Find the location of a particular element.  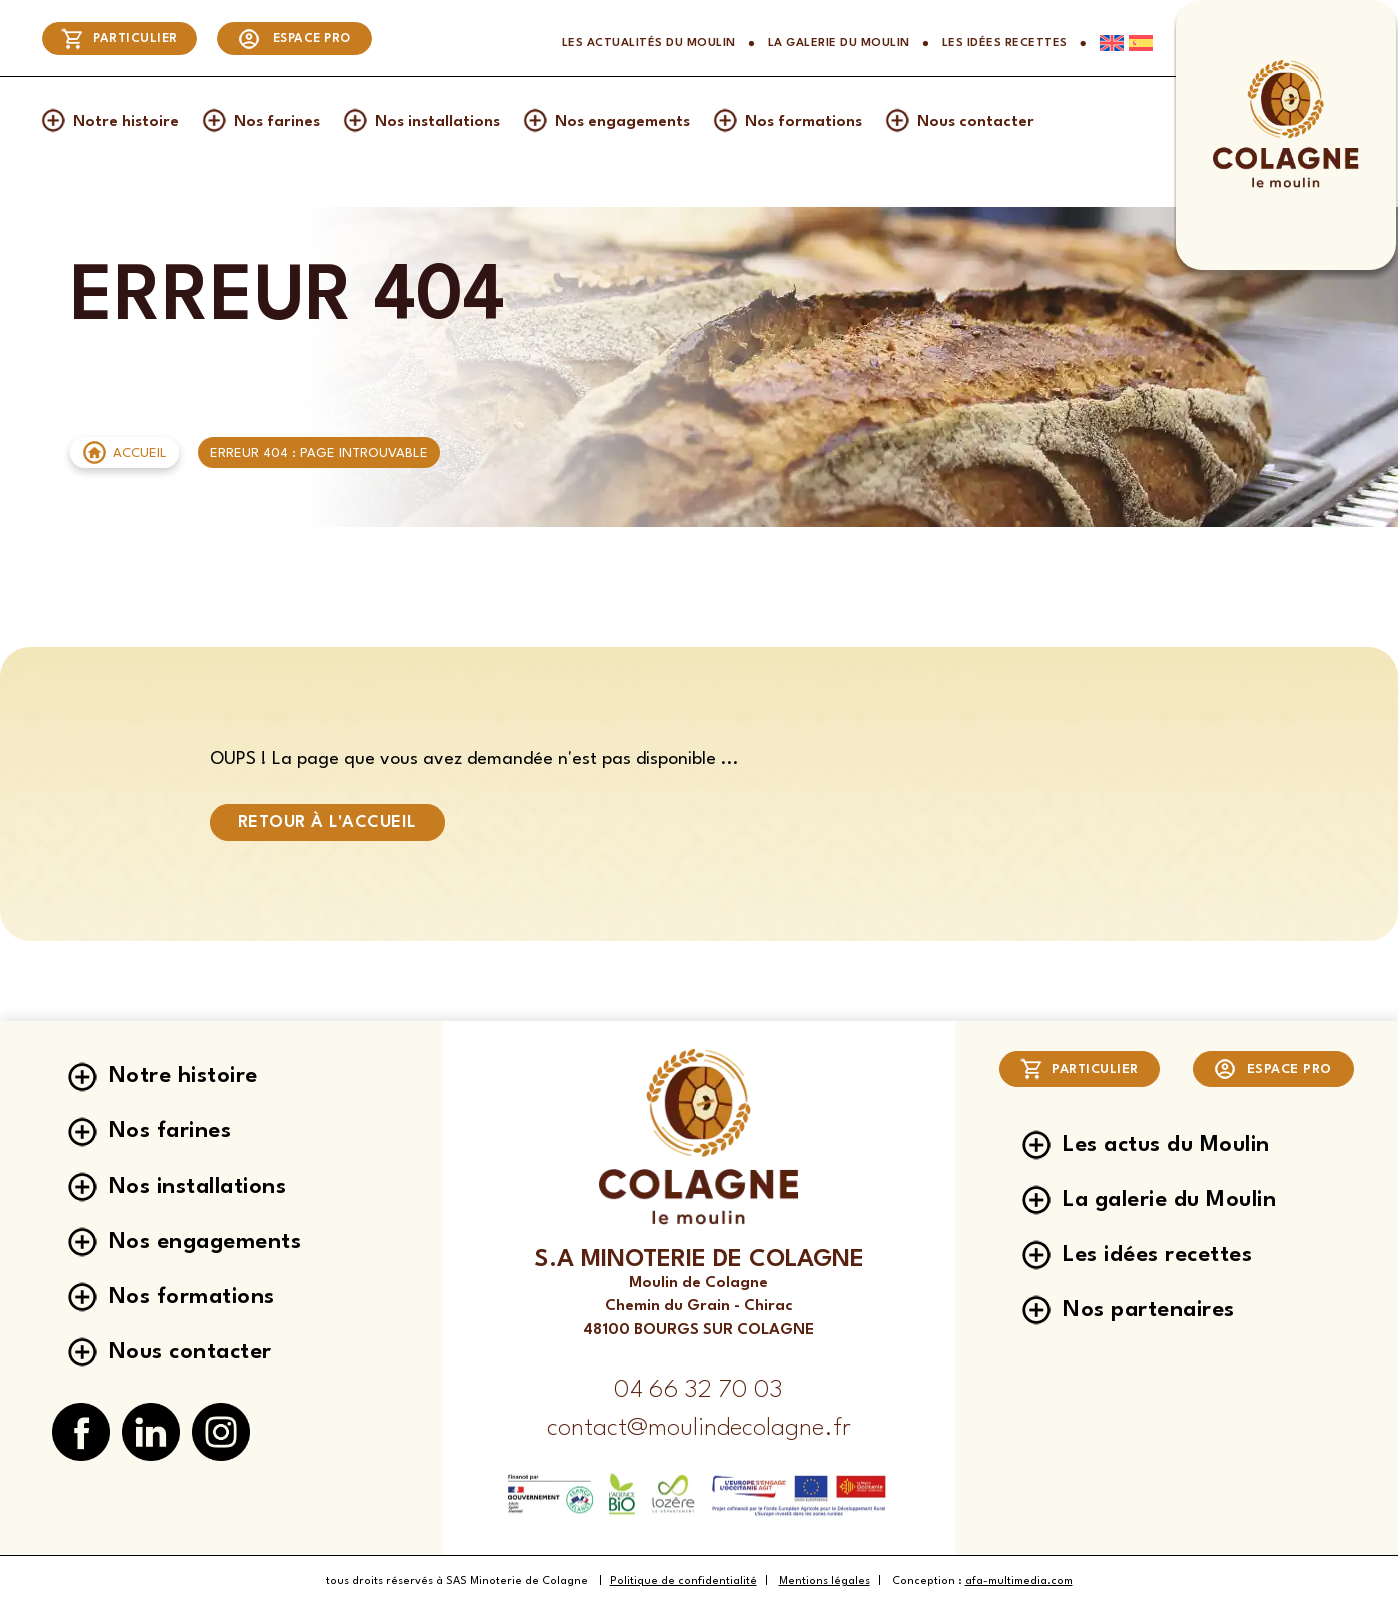

Politique de confidentialité is located at coordinates (683, 1581).